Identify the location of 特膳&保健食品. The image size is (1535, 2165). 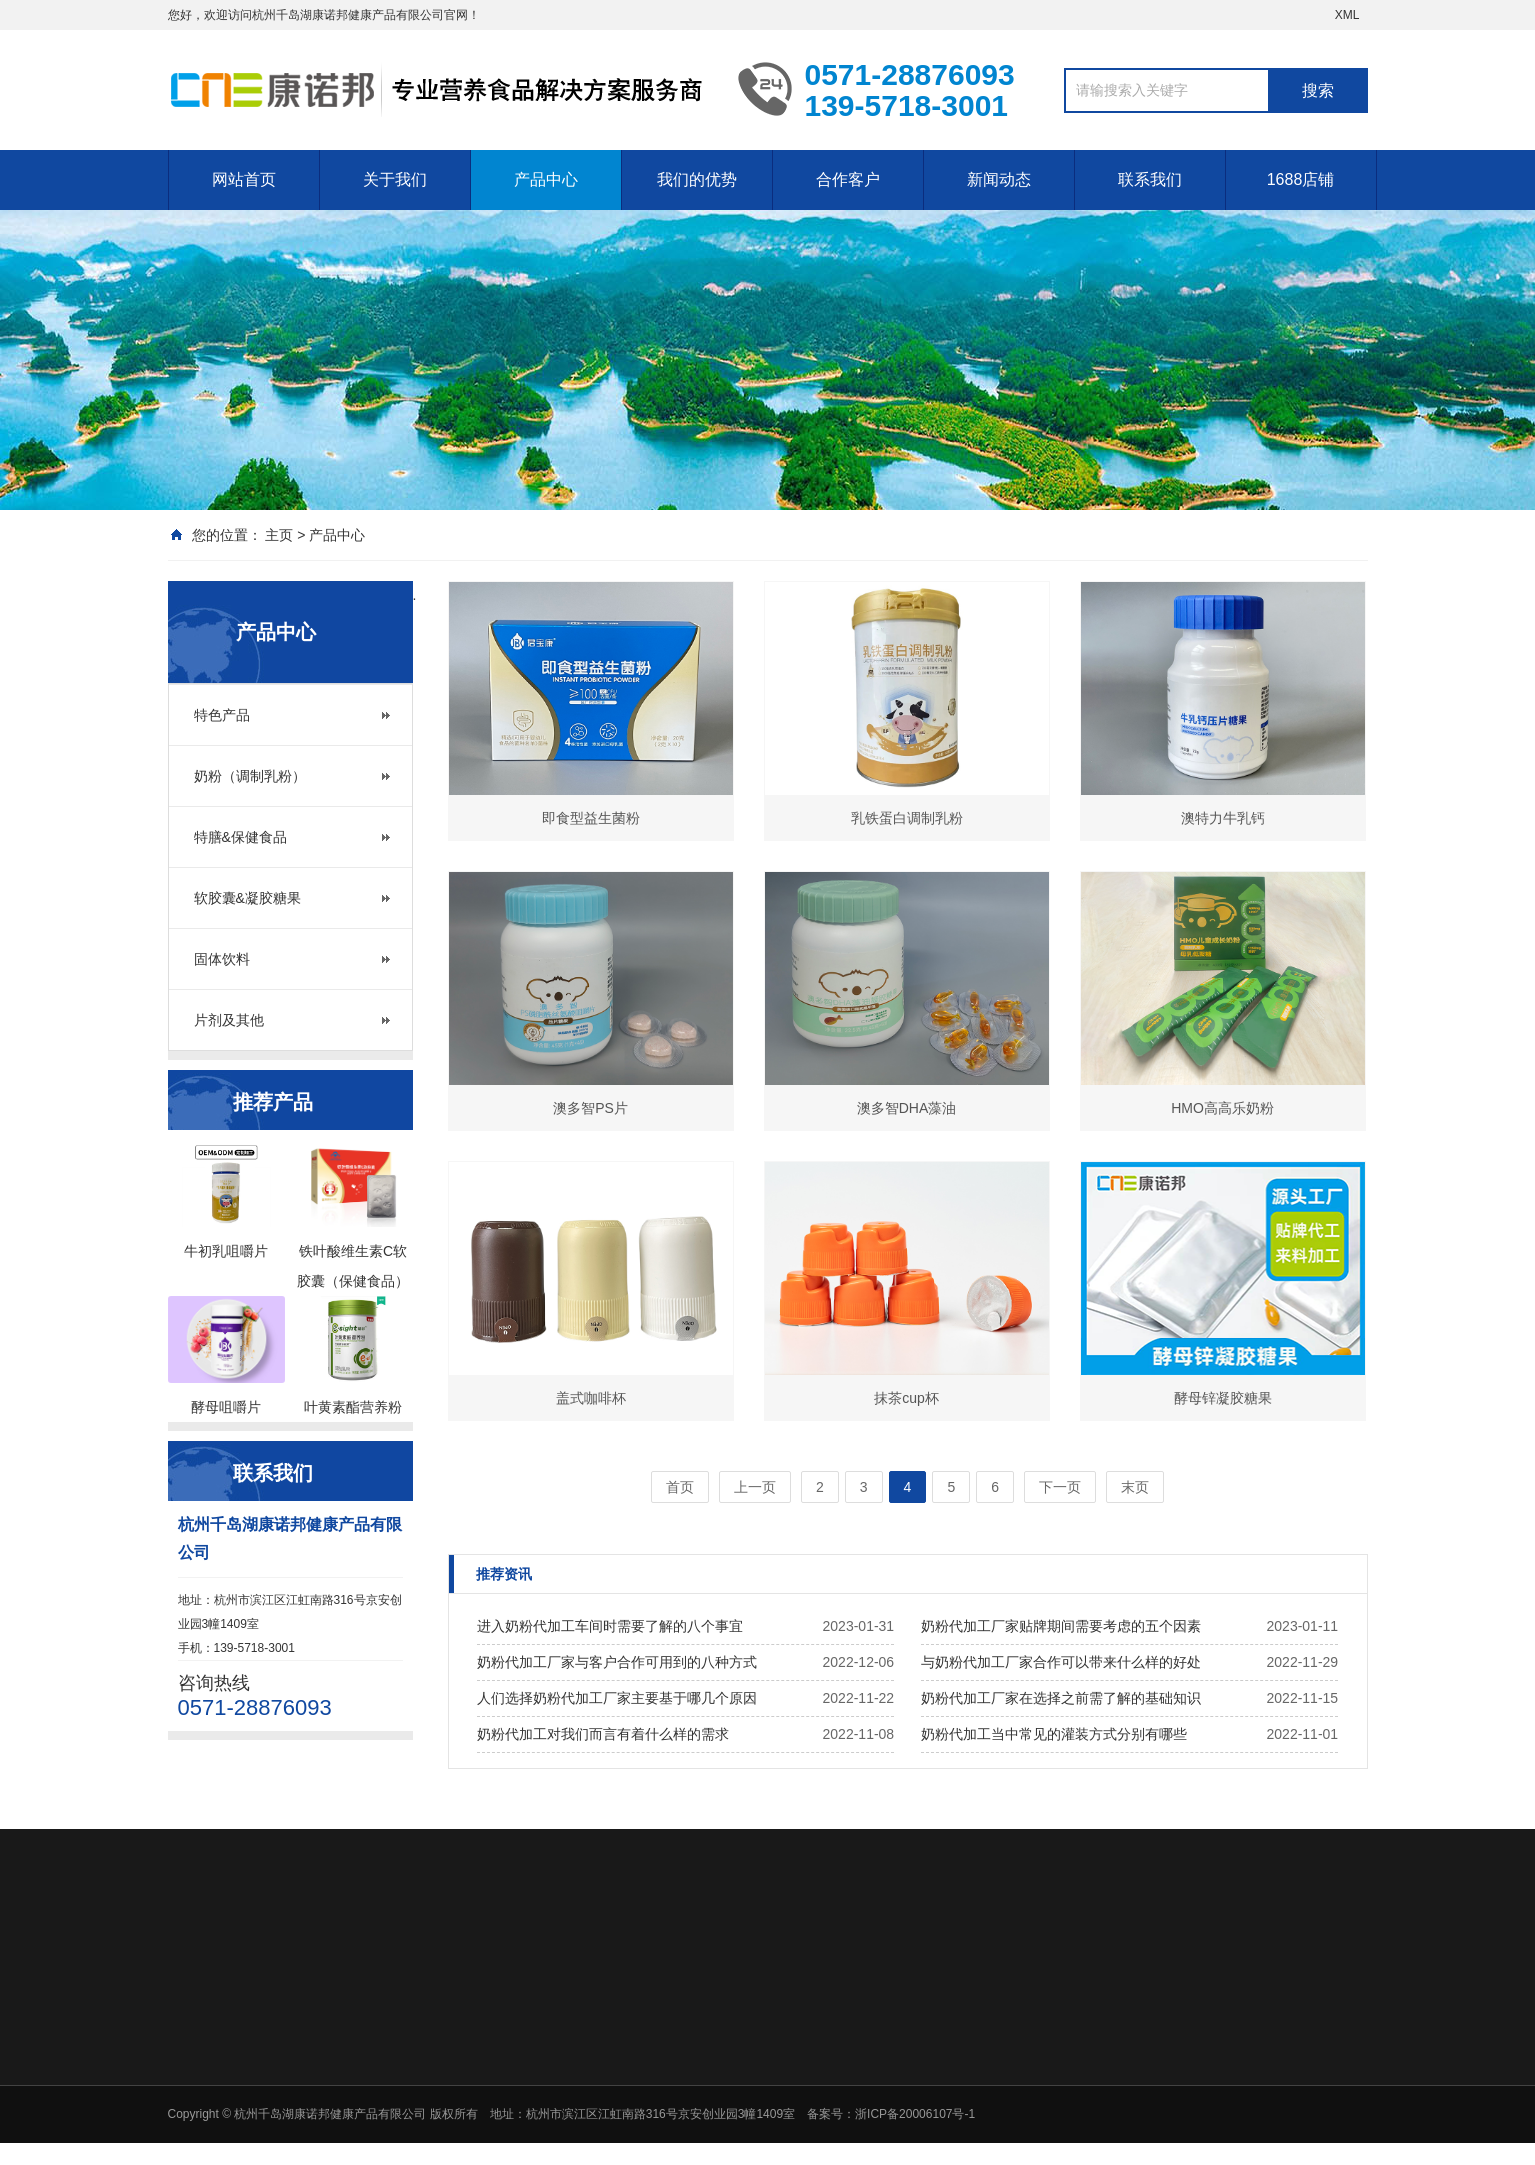
(240, 837).